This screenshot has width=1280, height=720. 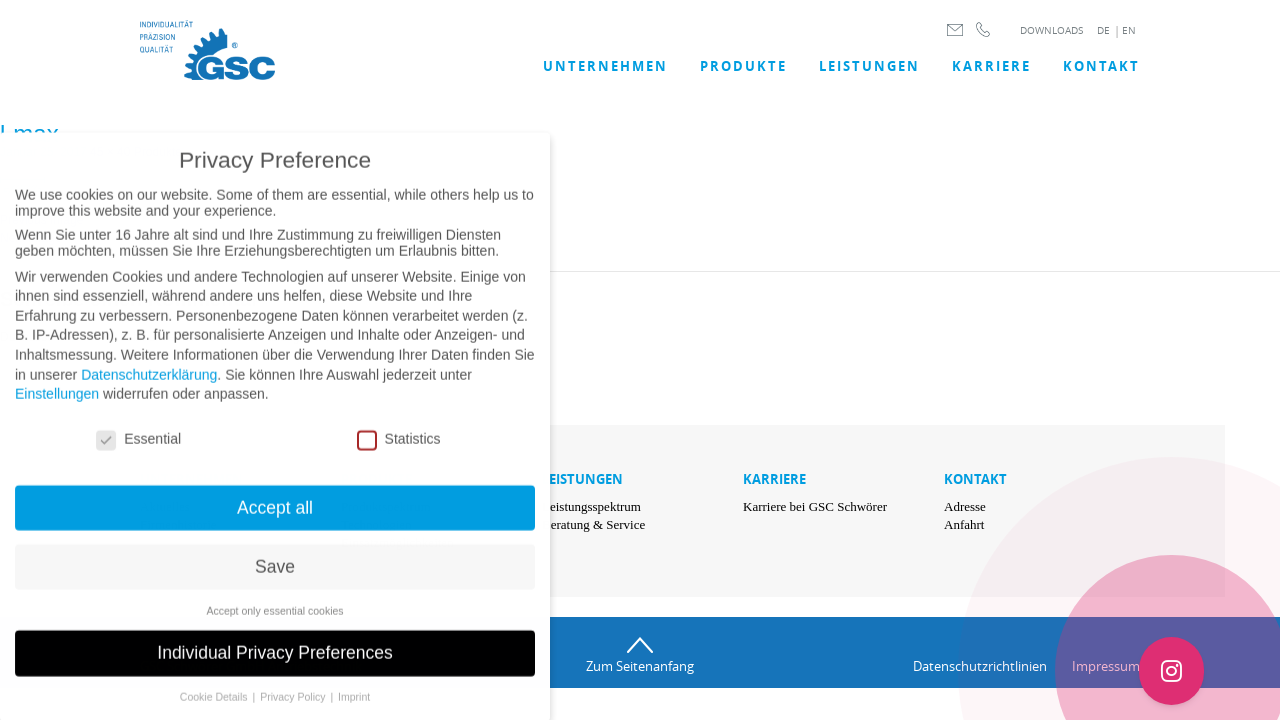 I want to click on Save [button], so click(x=275, y=582).